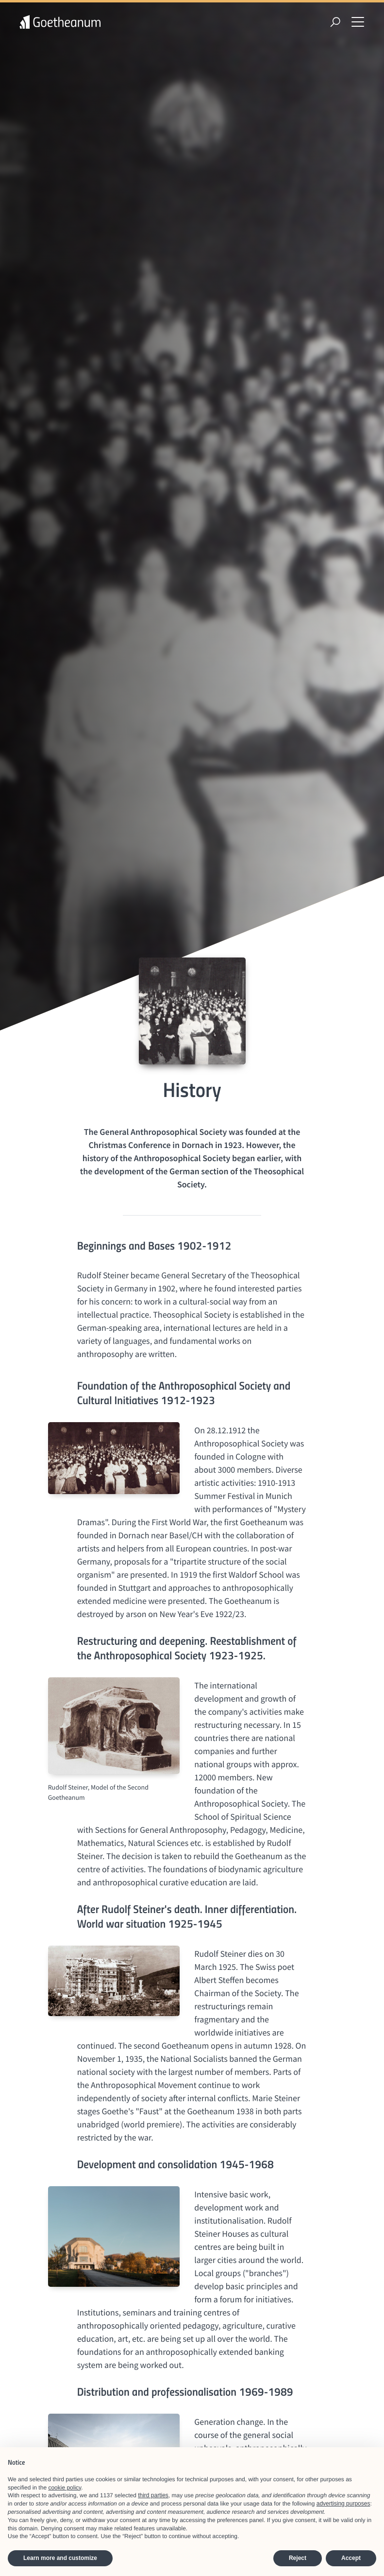 Image resolution: width=384 pixels, height=2576 pixels. I want to click on third parties, so click(153, 2495).